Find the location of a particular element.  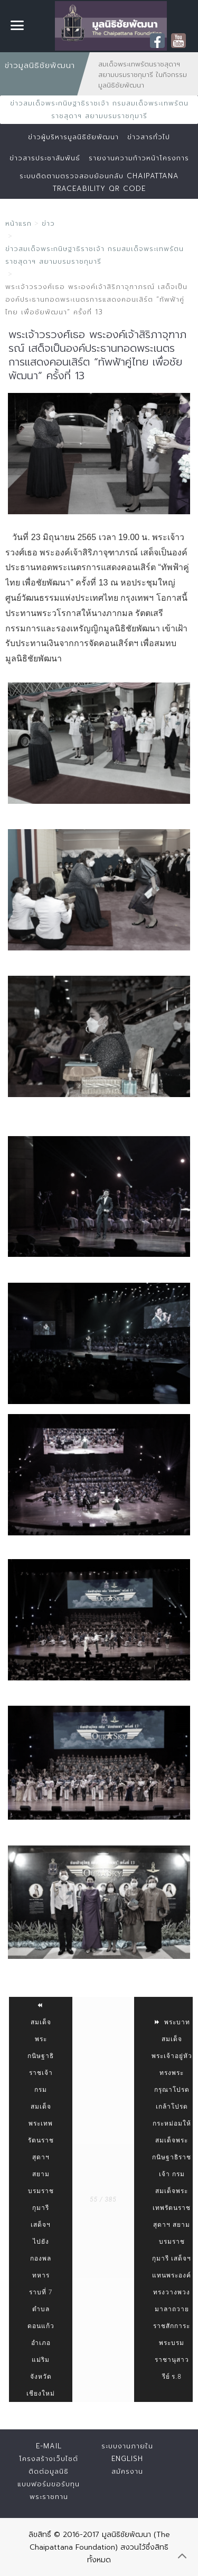

โครงสร้างเว็บไซต์ is located at coordinates (48, 2459).